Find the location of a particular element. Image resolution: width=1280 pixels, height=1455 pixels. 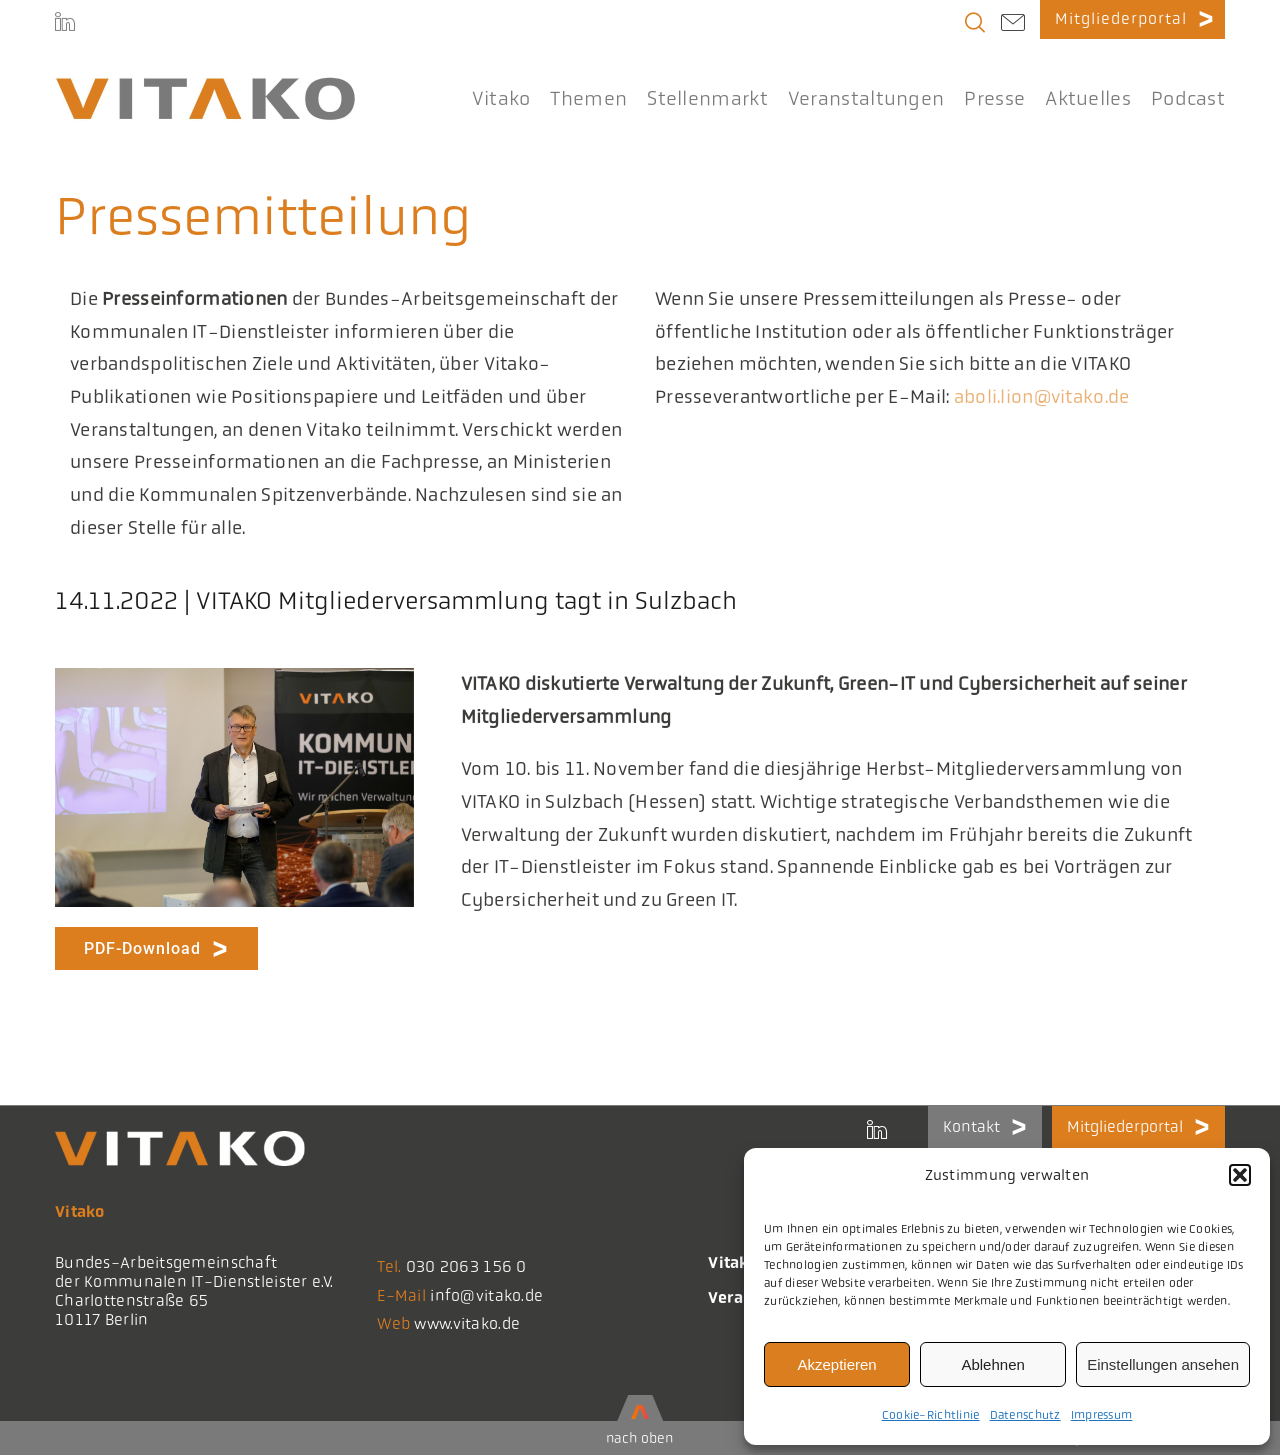

info@vitako.de is located at coordinates (486, 1295).